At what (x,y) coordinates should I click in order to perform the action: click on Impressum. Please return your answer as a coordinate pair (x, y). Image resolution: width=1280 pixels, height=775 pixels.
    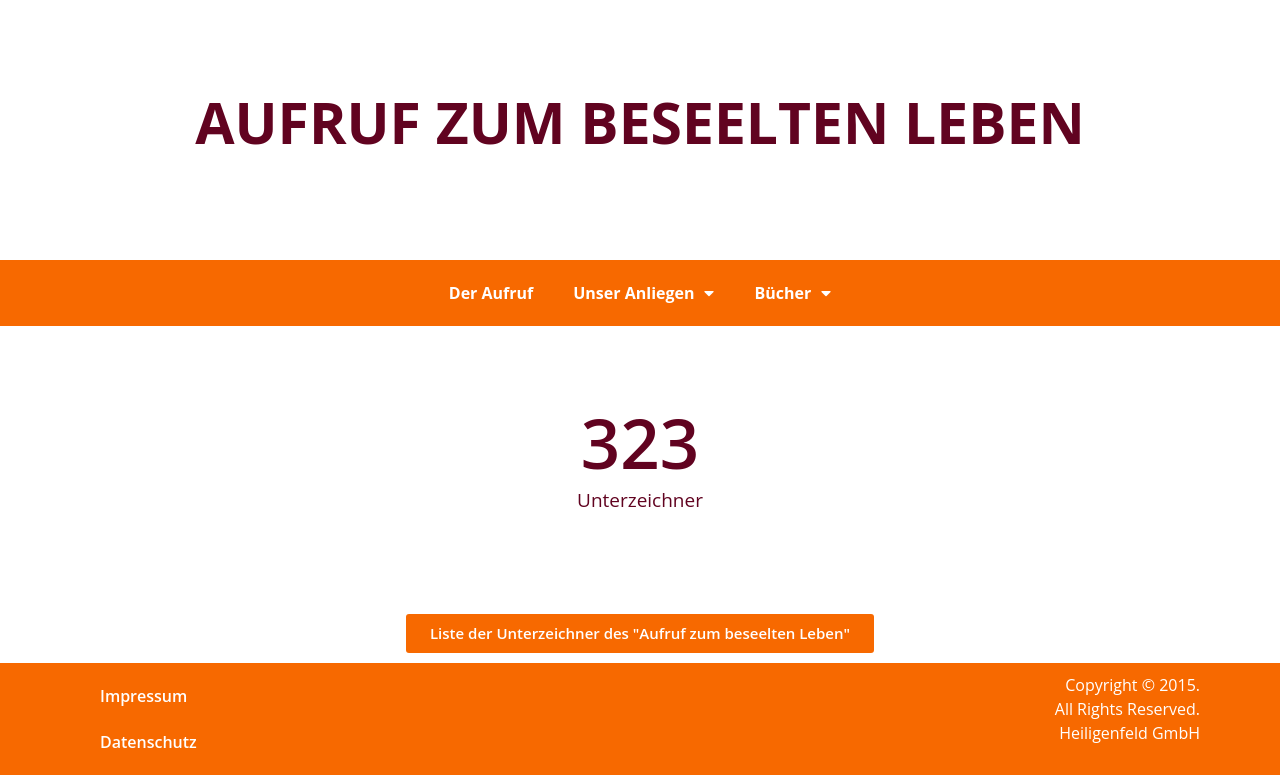
    Looking at the image, I should click on (143, 696).